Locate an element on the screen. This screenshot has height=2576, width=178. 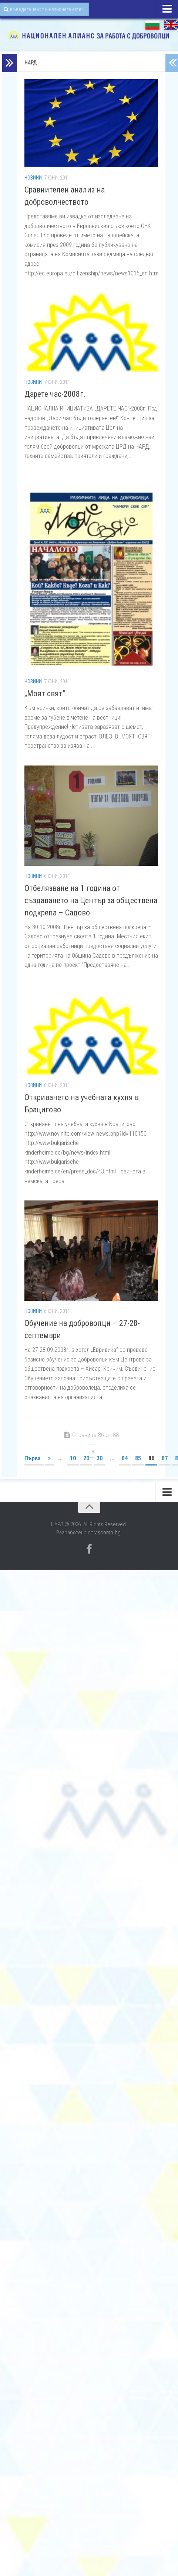
Новини is located at coordinates (33, 178).